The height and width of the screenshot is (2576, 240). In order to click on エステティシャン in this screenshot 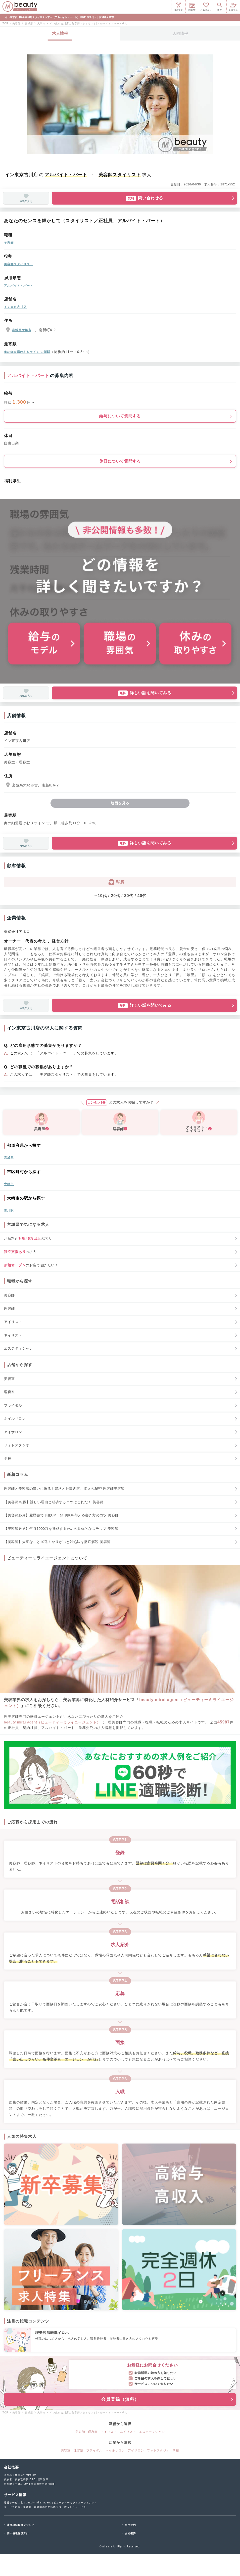, I will do `click(152, 2432)`.